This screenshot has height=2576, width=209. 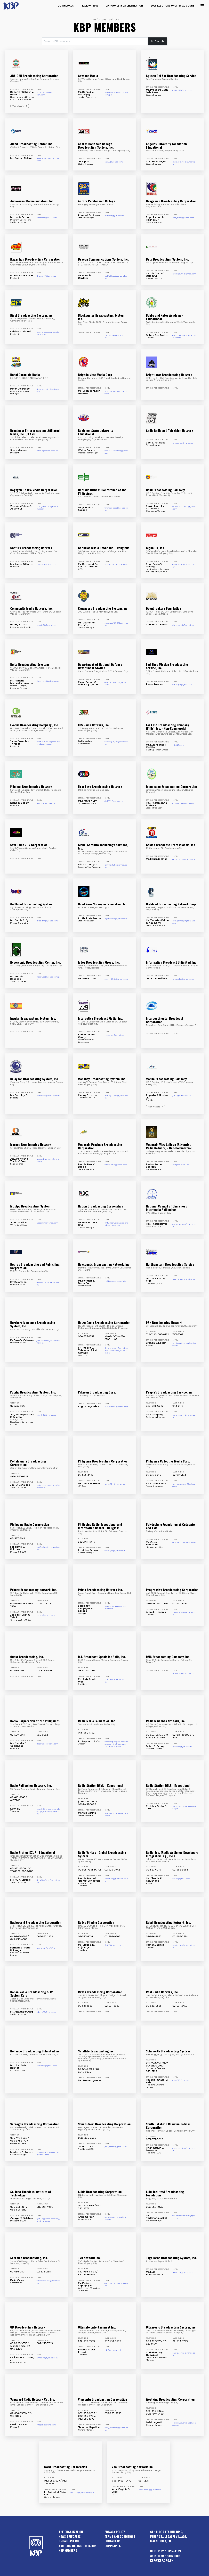 I want to click on gbpi_tv_11@yahoo.com, so click(x=183, y=859).